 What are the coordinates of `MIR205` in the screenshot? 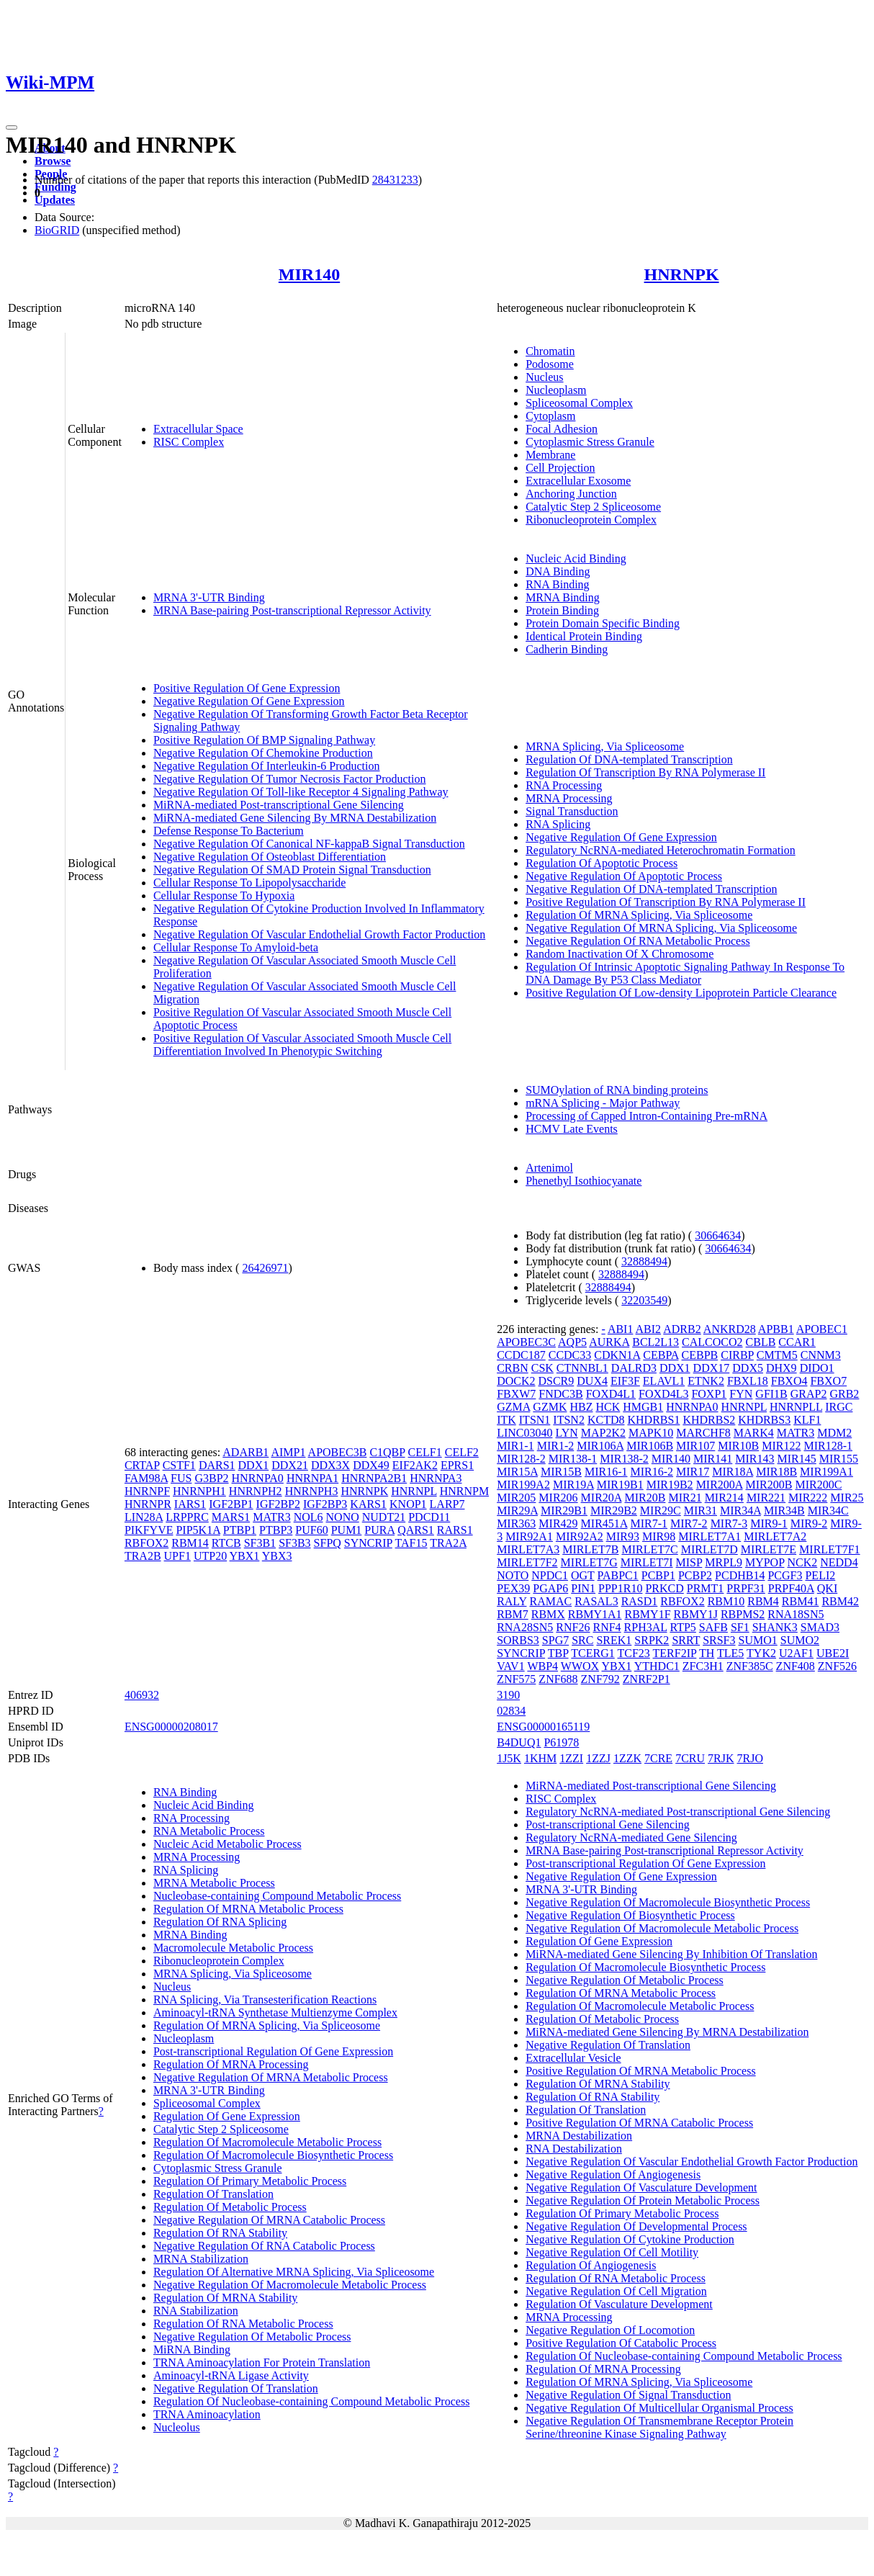 It's located at (516, 1497).